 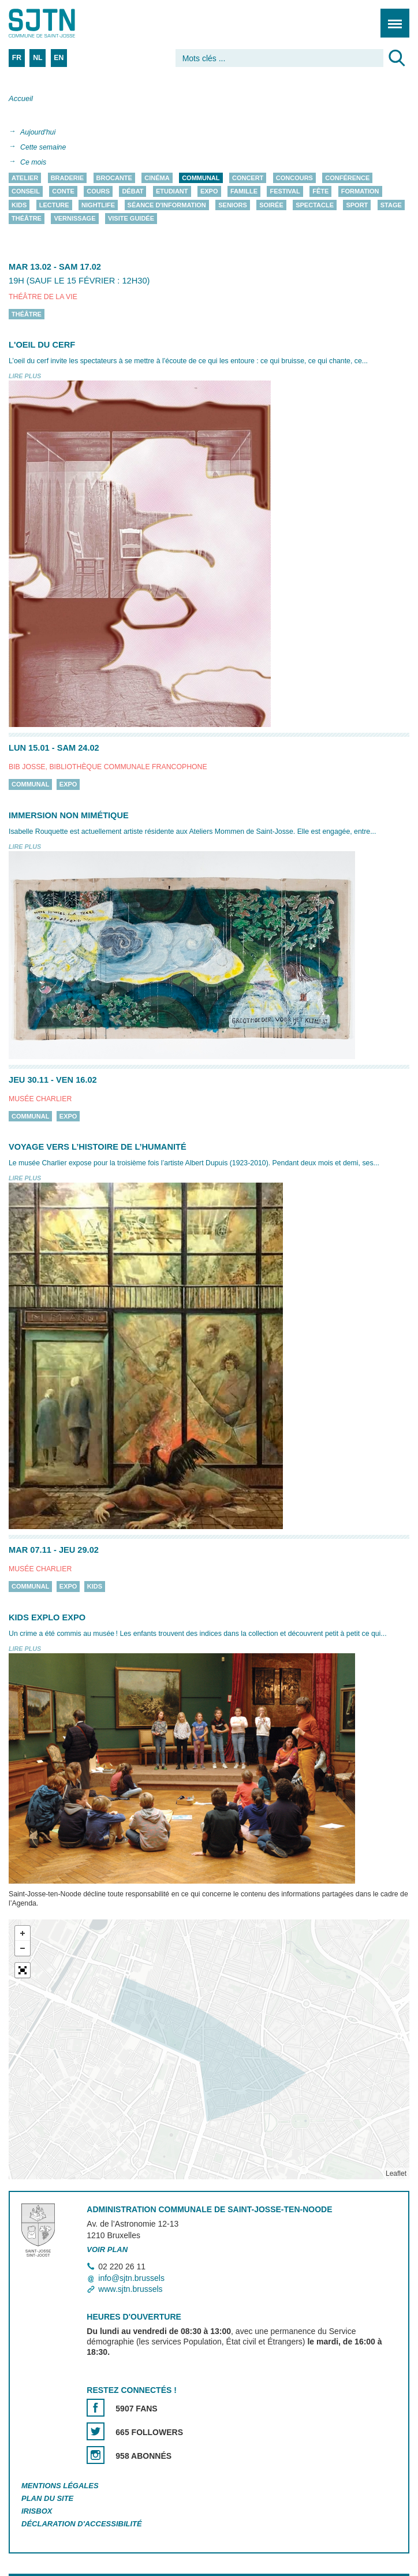 I want to click on FR, so click(x=16, y=58).